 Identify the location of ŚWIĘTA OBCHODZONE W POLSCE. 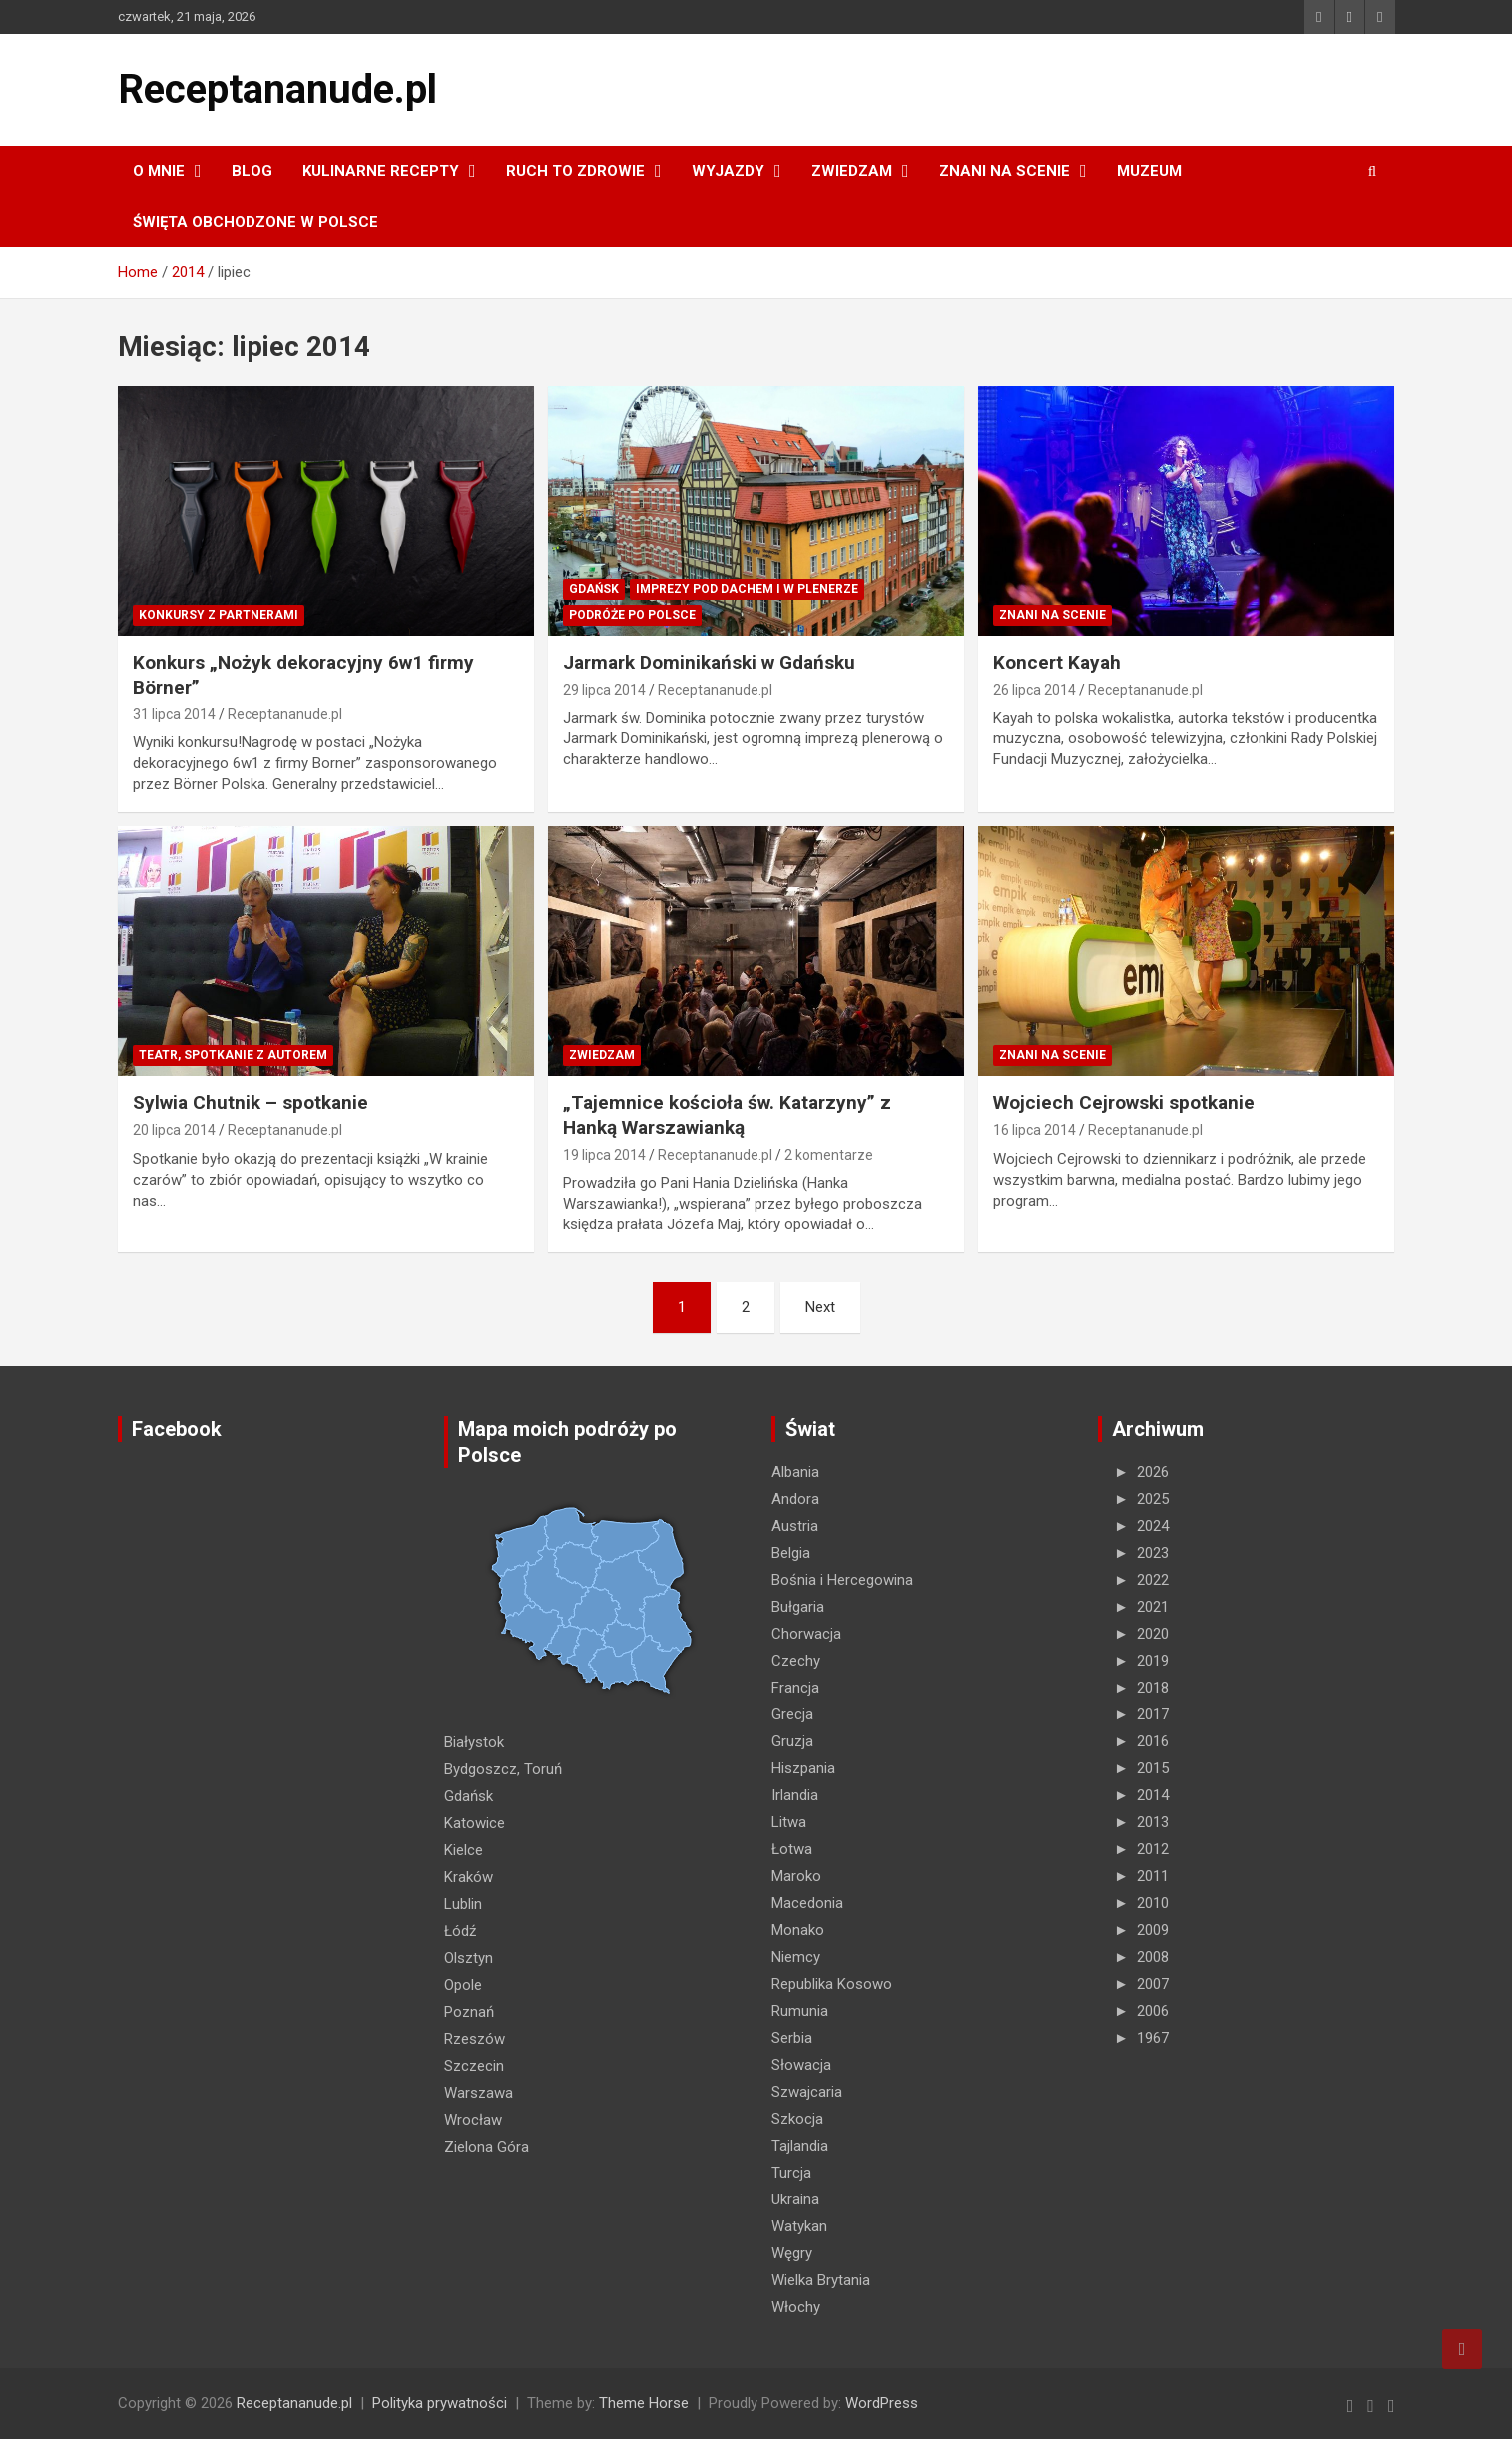
(255, 222).